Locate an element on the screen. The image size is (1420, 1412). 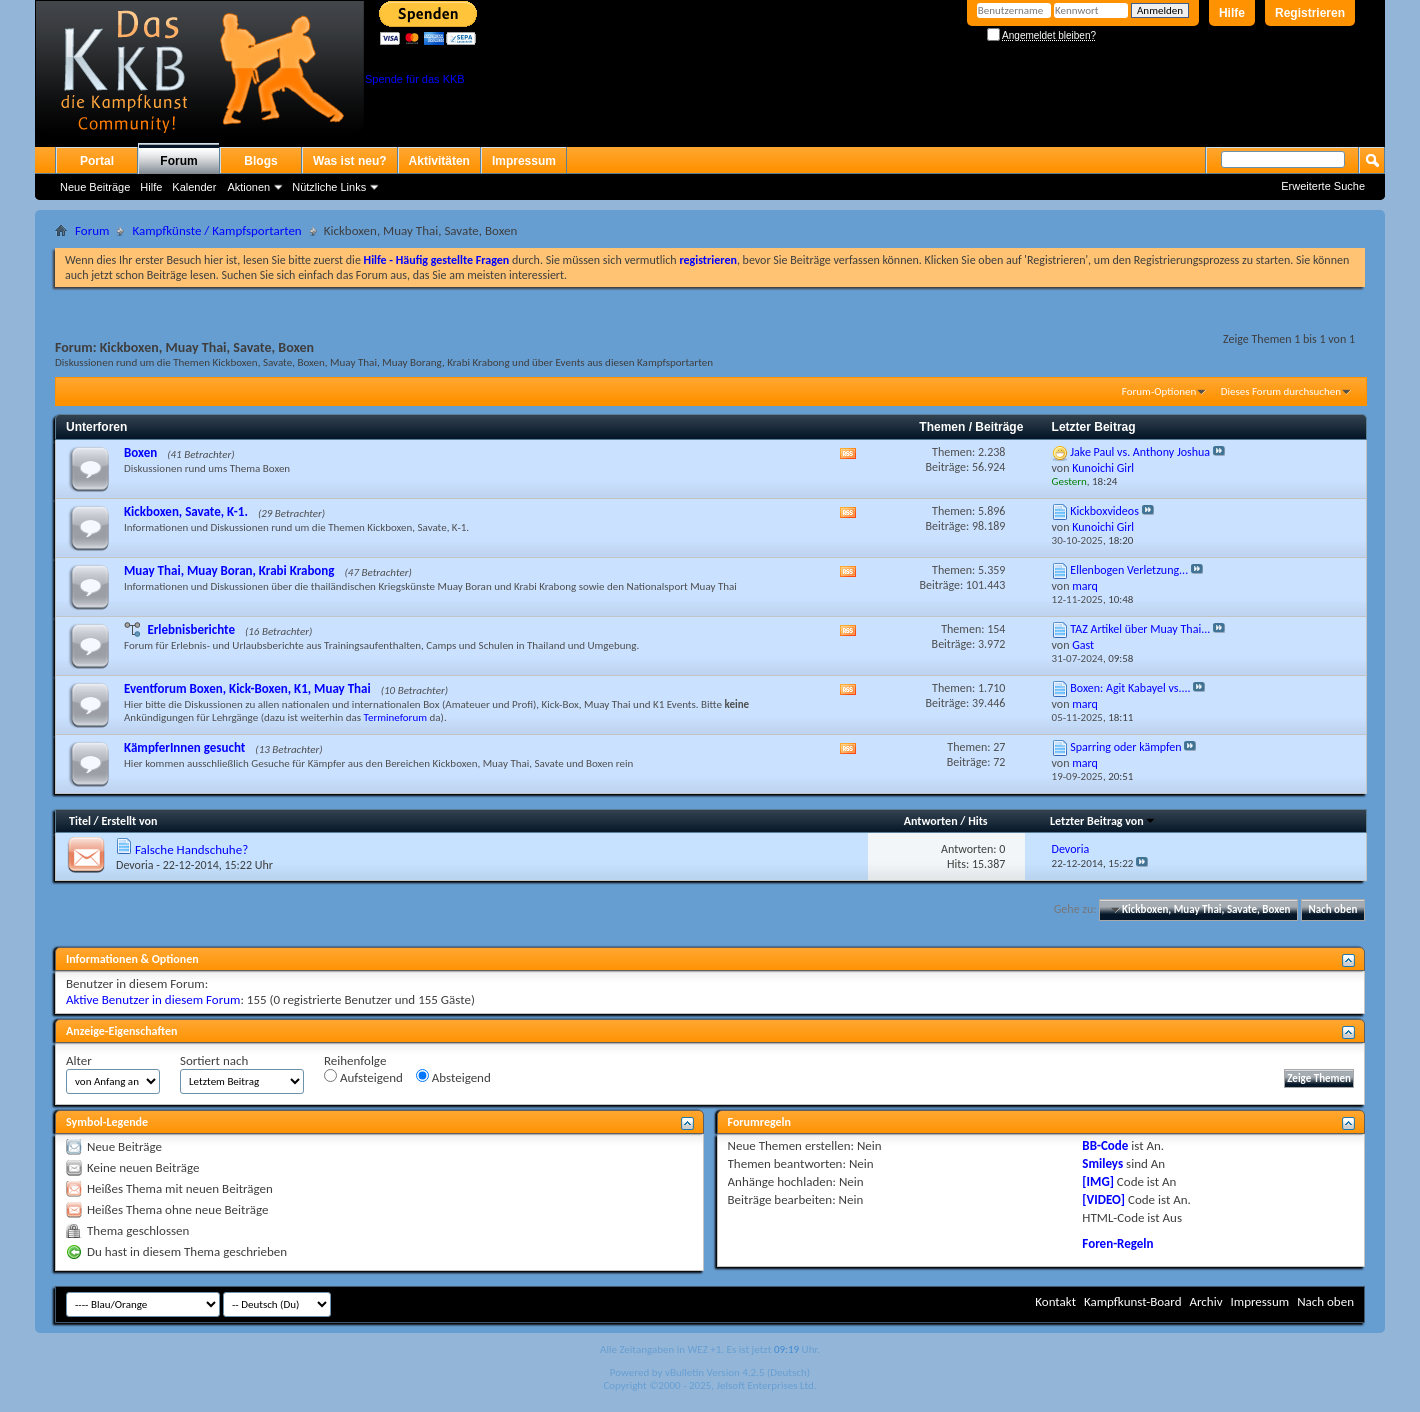
Kickboxvideos is located at coordinates (1104, 511).